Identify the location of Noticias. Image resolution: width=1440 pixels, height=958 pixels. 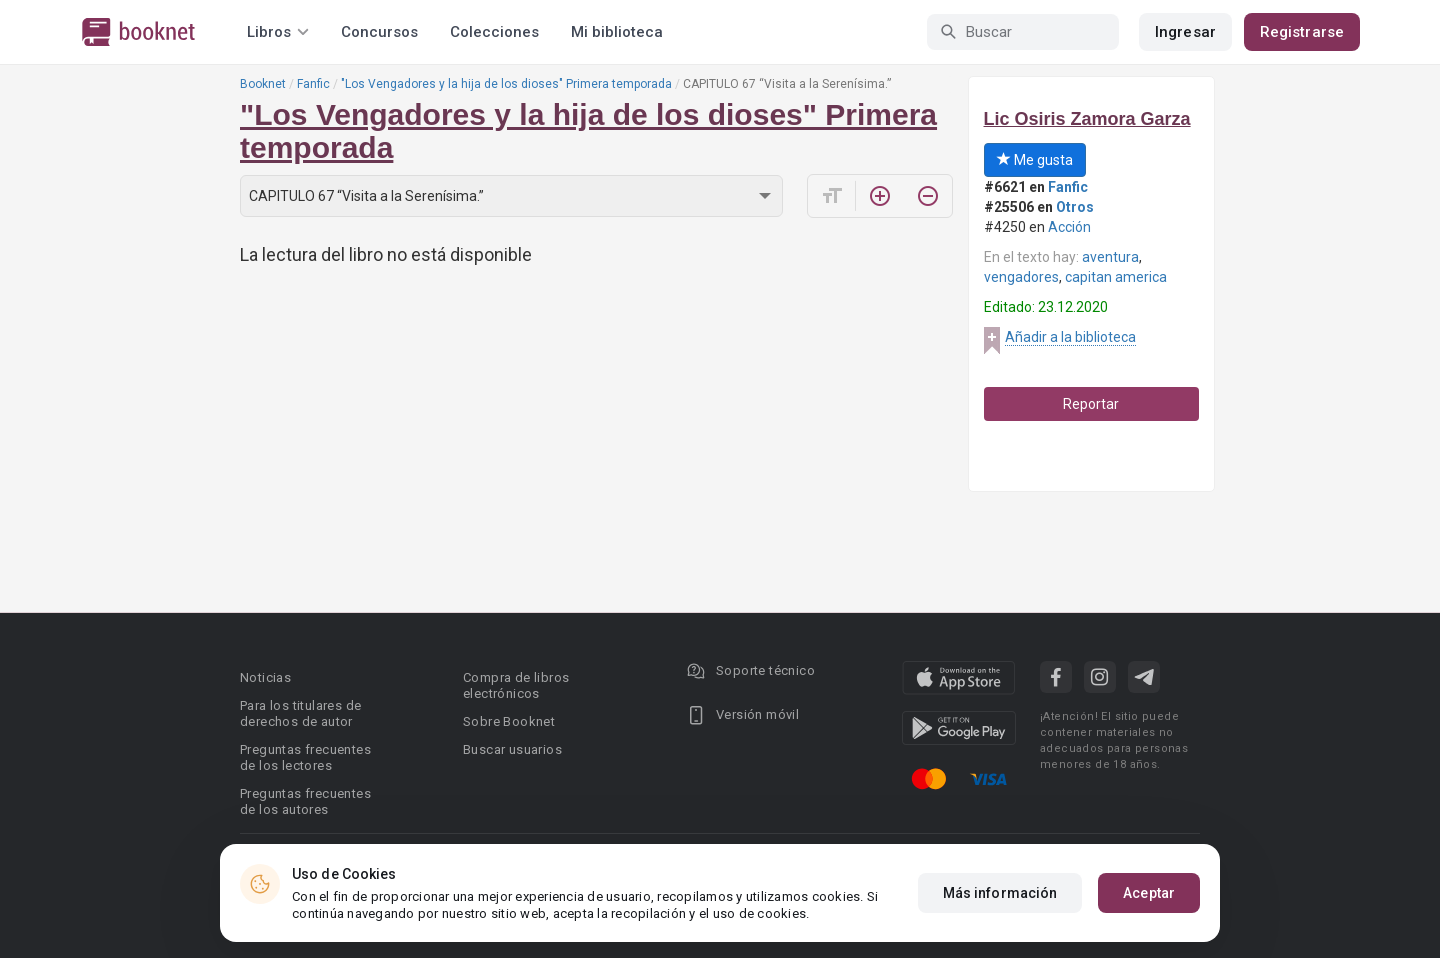
(265, 677).